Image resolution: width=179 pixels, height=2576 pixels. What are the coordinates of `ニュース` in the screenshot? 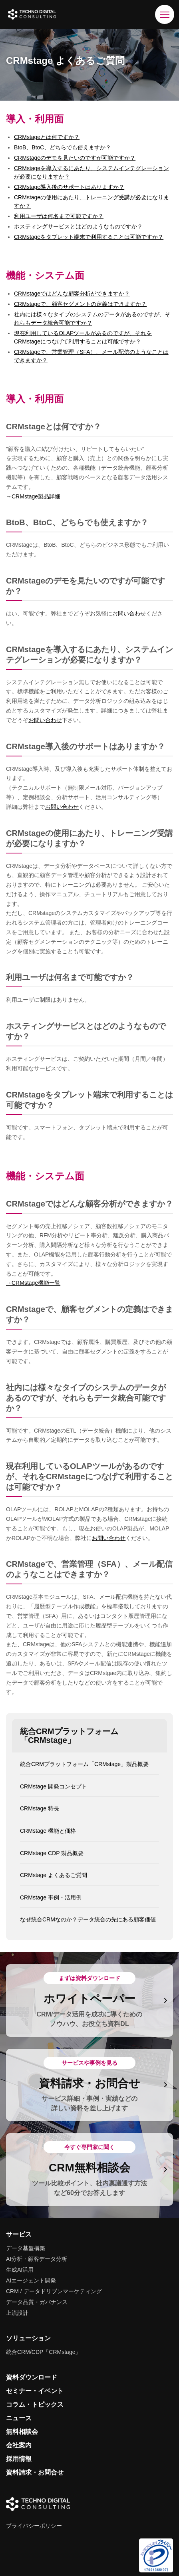 It's located at (19, 2418).